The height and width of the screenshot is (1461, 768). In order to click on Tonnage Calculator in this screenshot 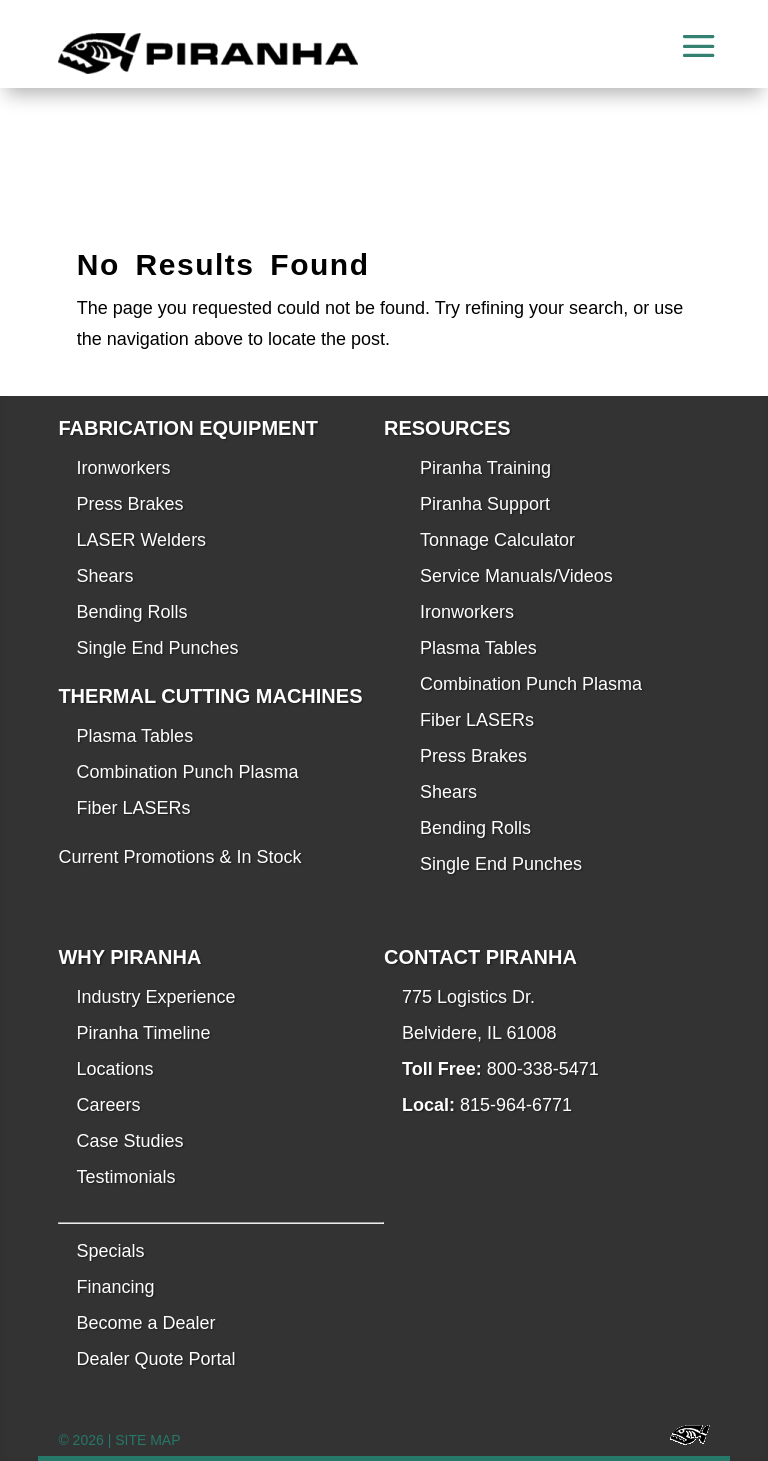, I will do `click(497, 540)`.